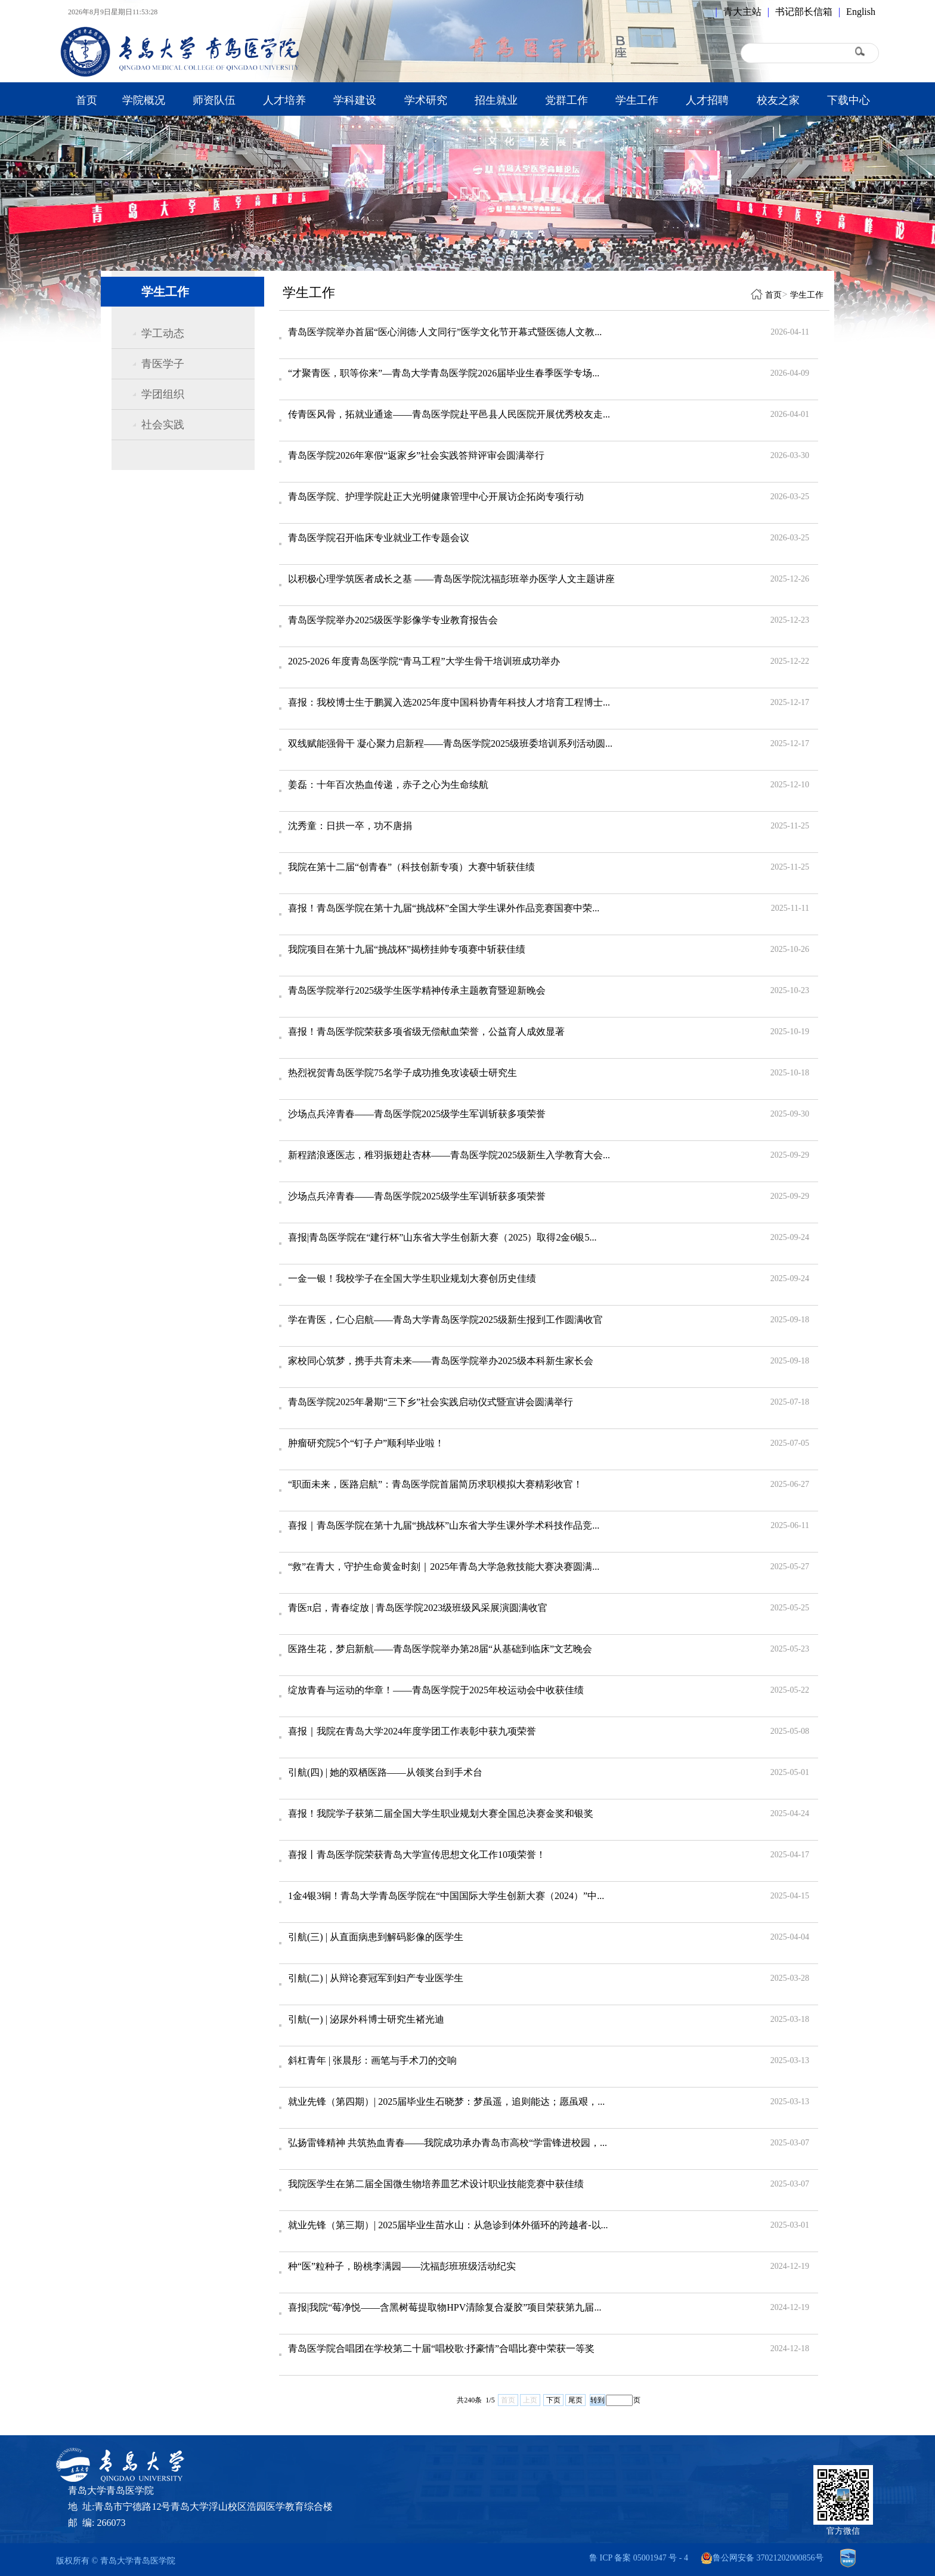 The image size is (935, 2576). Describe the element at coordinates (553, 2400) in the screenshot. I see `下页` at that location.